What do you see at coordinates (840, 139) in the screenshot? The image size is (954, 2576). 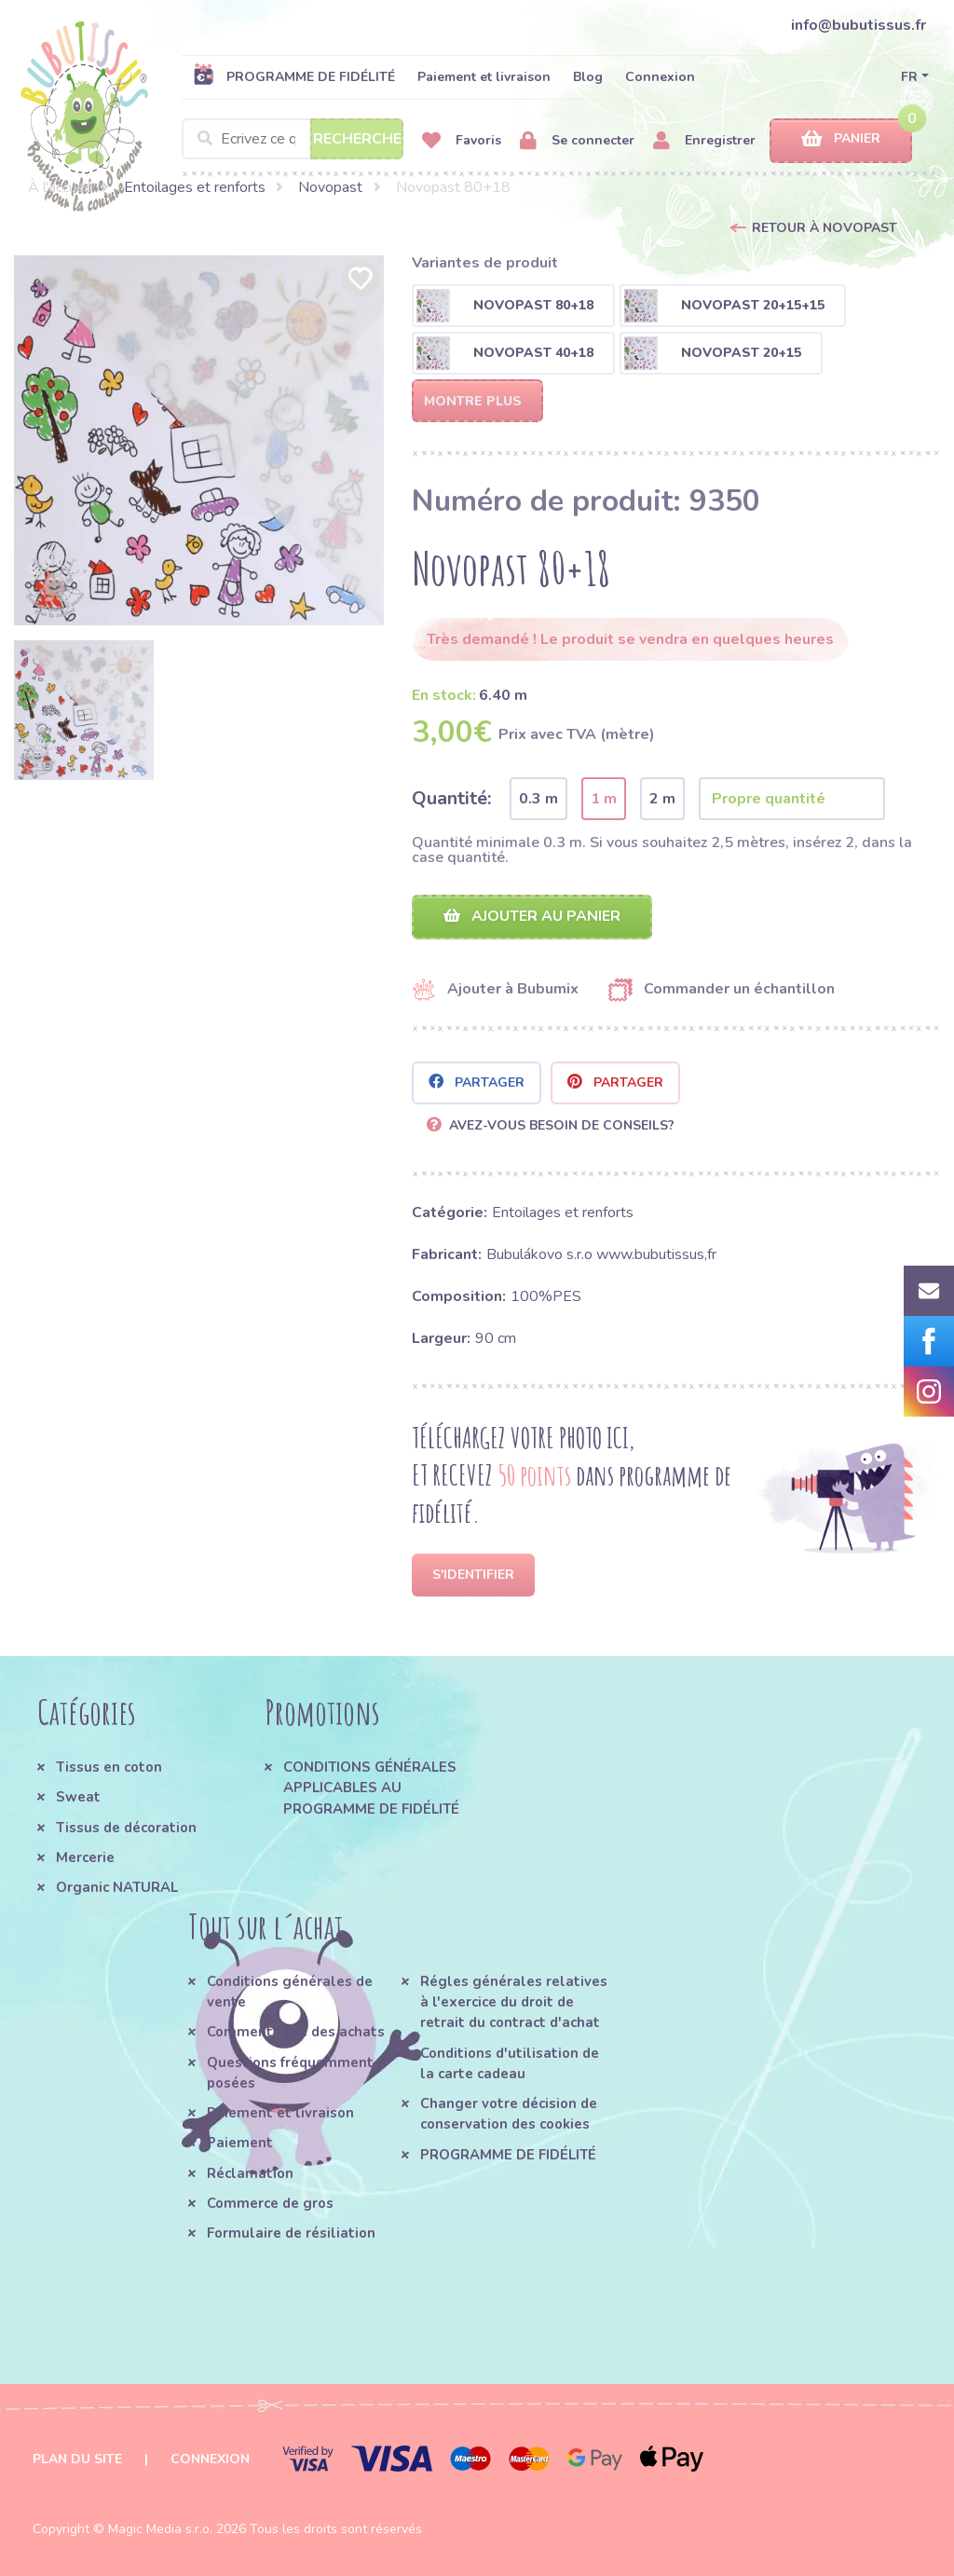 I see `Panier` at bounding box center [840, 139].